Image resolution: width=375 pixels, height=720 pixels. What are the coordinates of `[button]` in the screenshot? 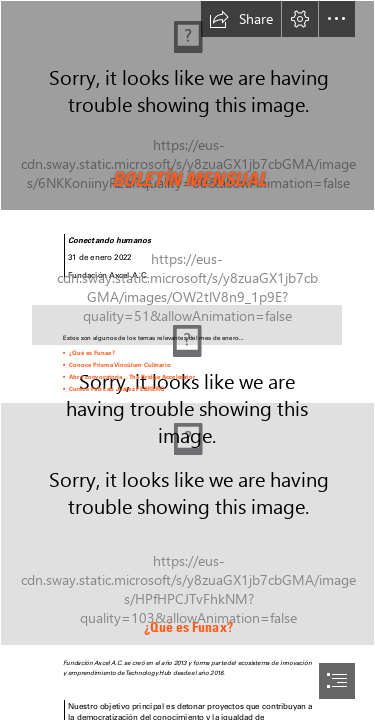 It's located at (241, 19).